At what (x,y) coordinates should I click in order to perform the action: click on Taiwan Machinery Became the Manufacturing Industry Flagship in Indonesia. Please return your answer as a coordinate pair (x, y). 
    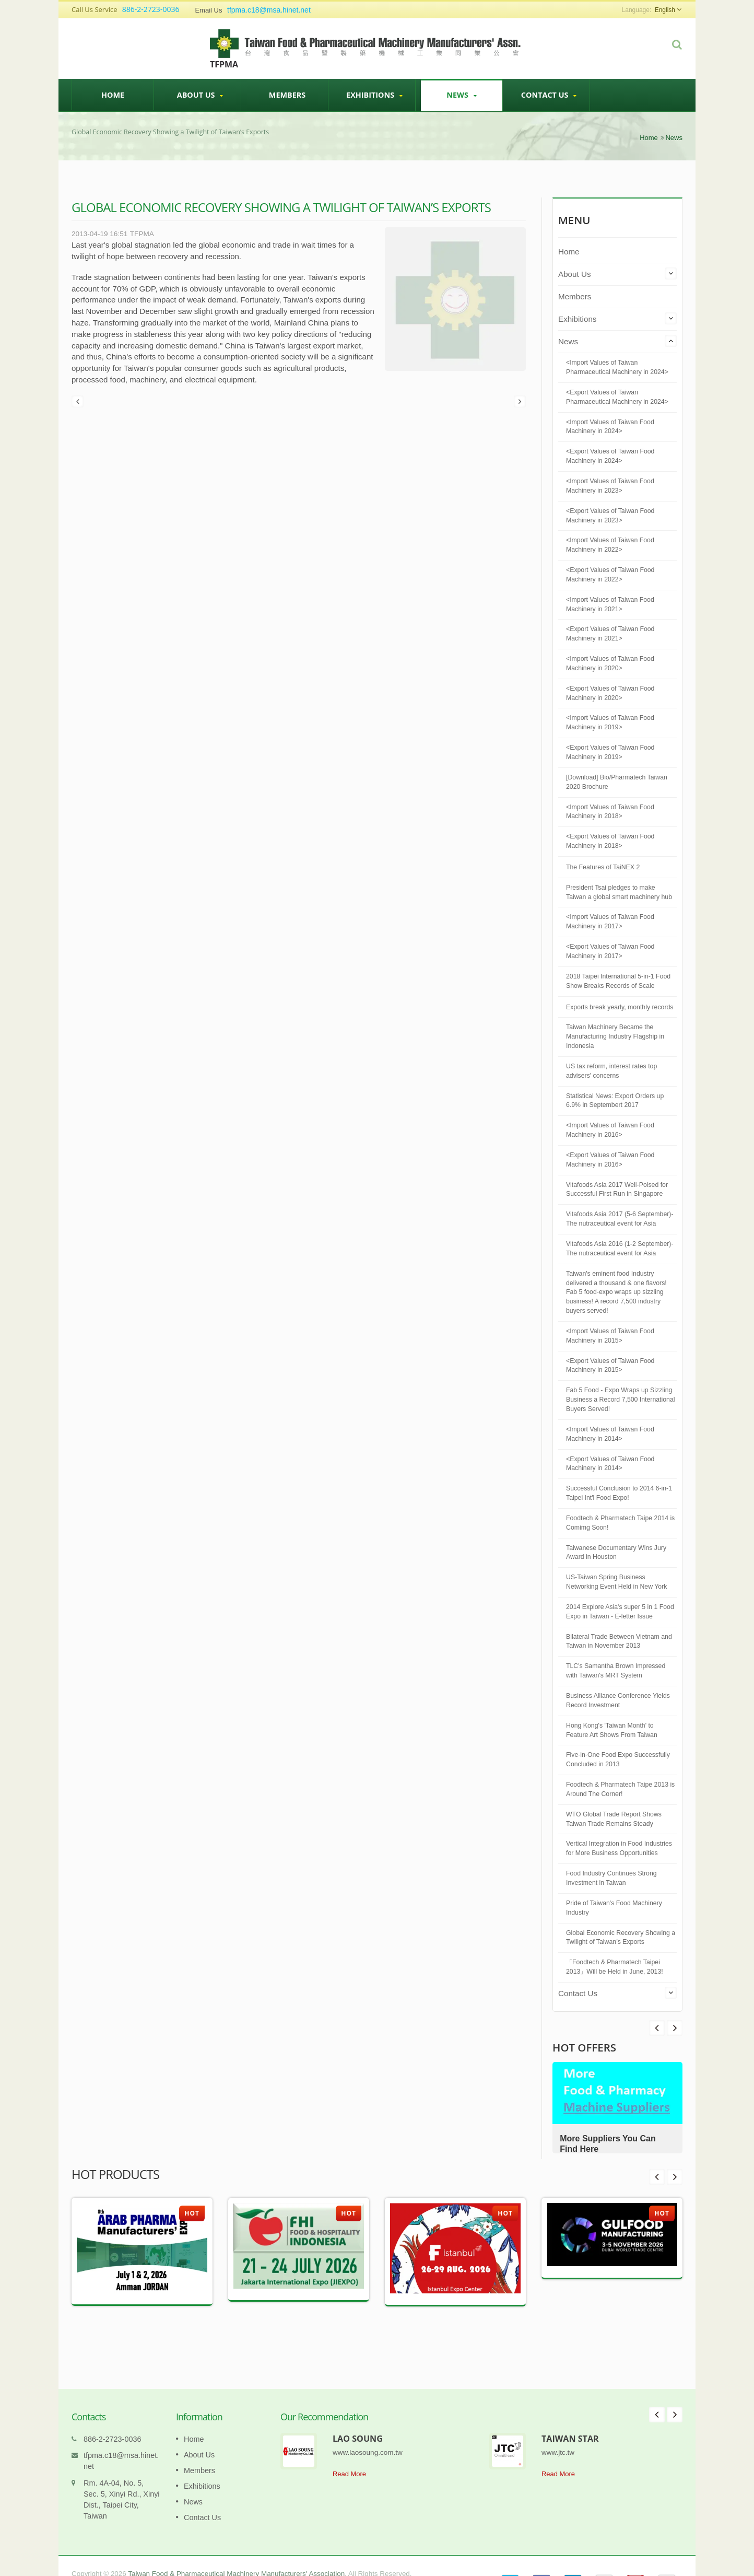
    Looking at the image, I should click on (615, 1036).